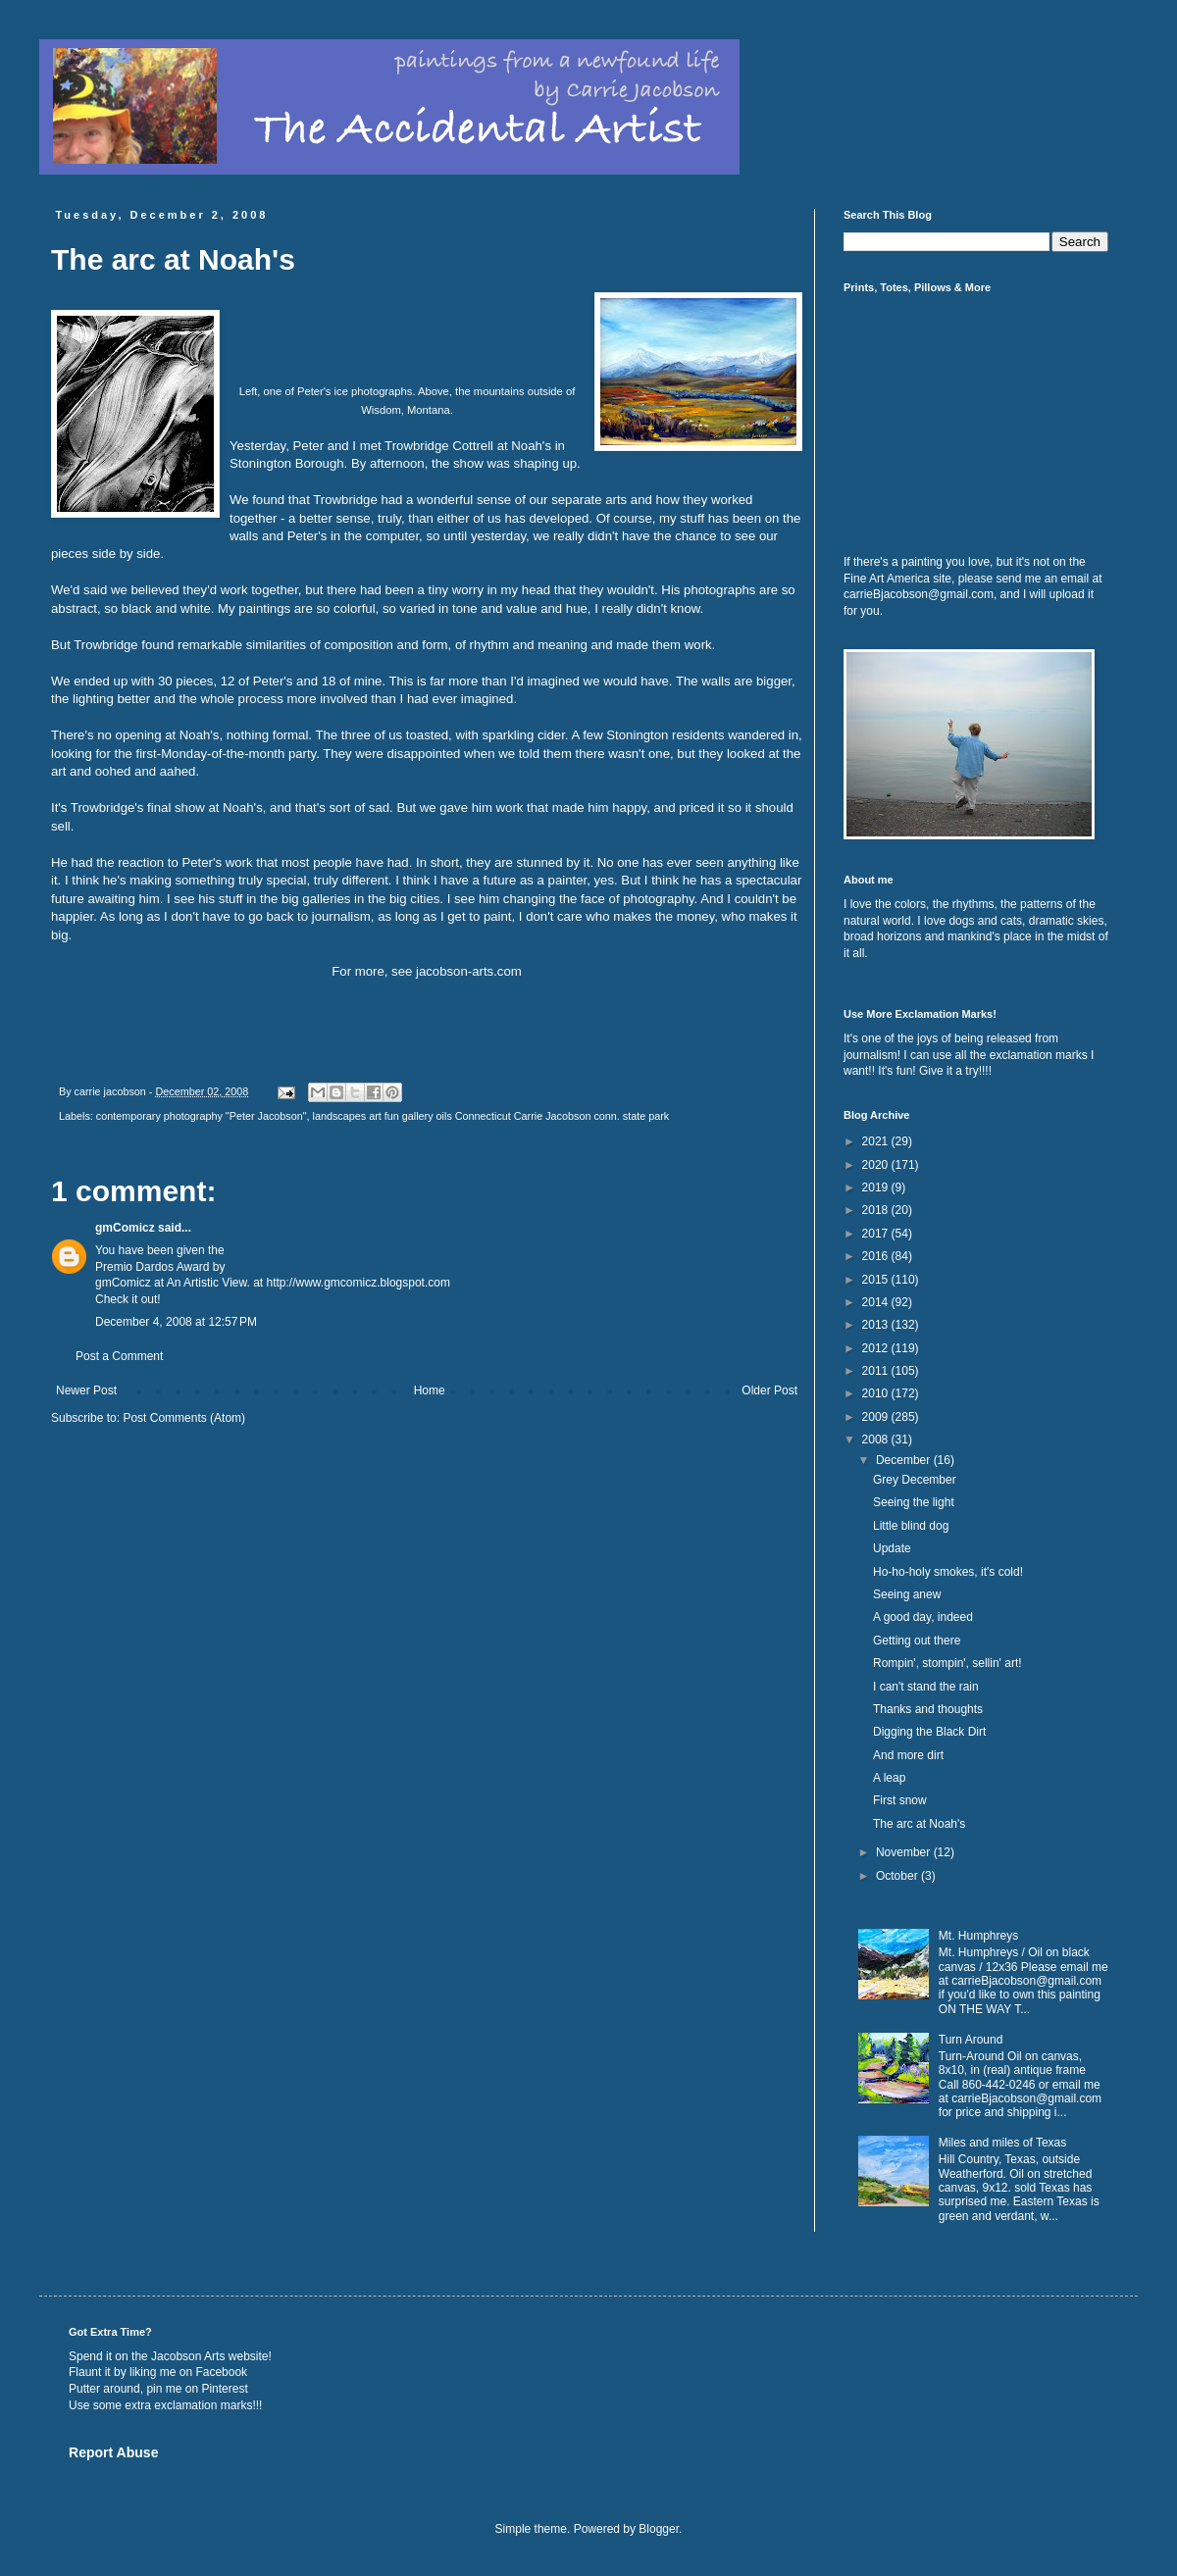  Describe the element at coordinates (877, 1165) in the screenshot. I see `2020` at that location.